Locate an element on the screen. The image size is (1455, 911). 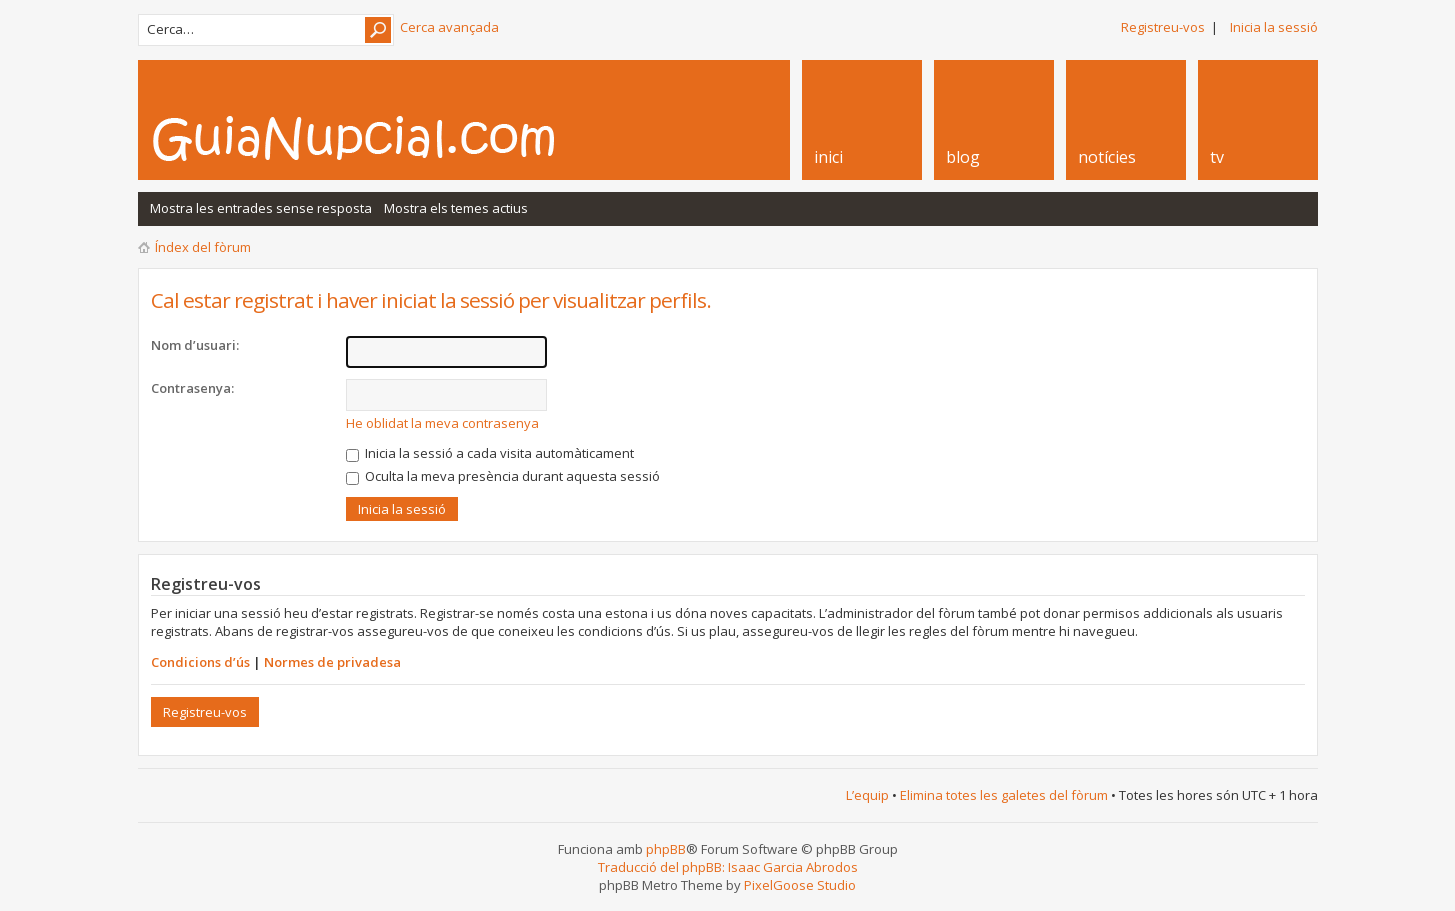
Cerca avançada is located at coordinates (449, 27).